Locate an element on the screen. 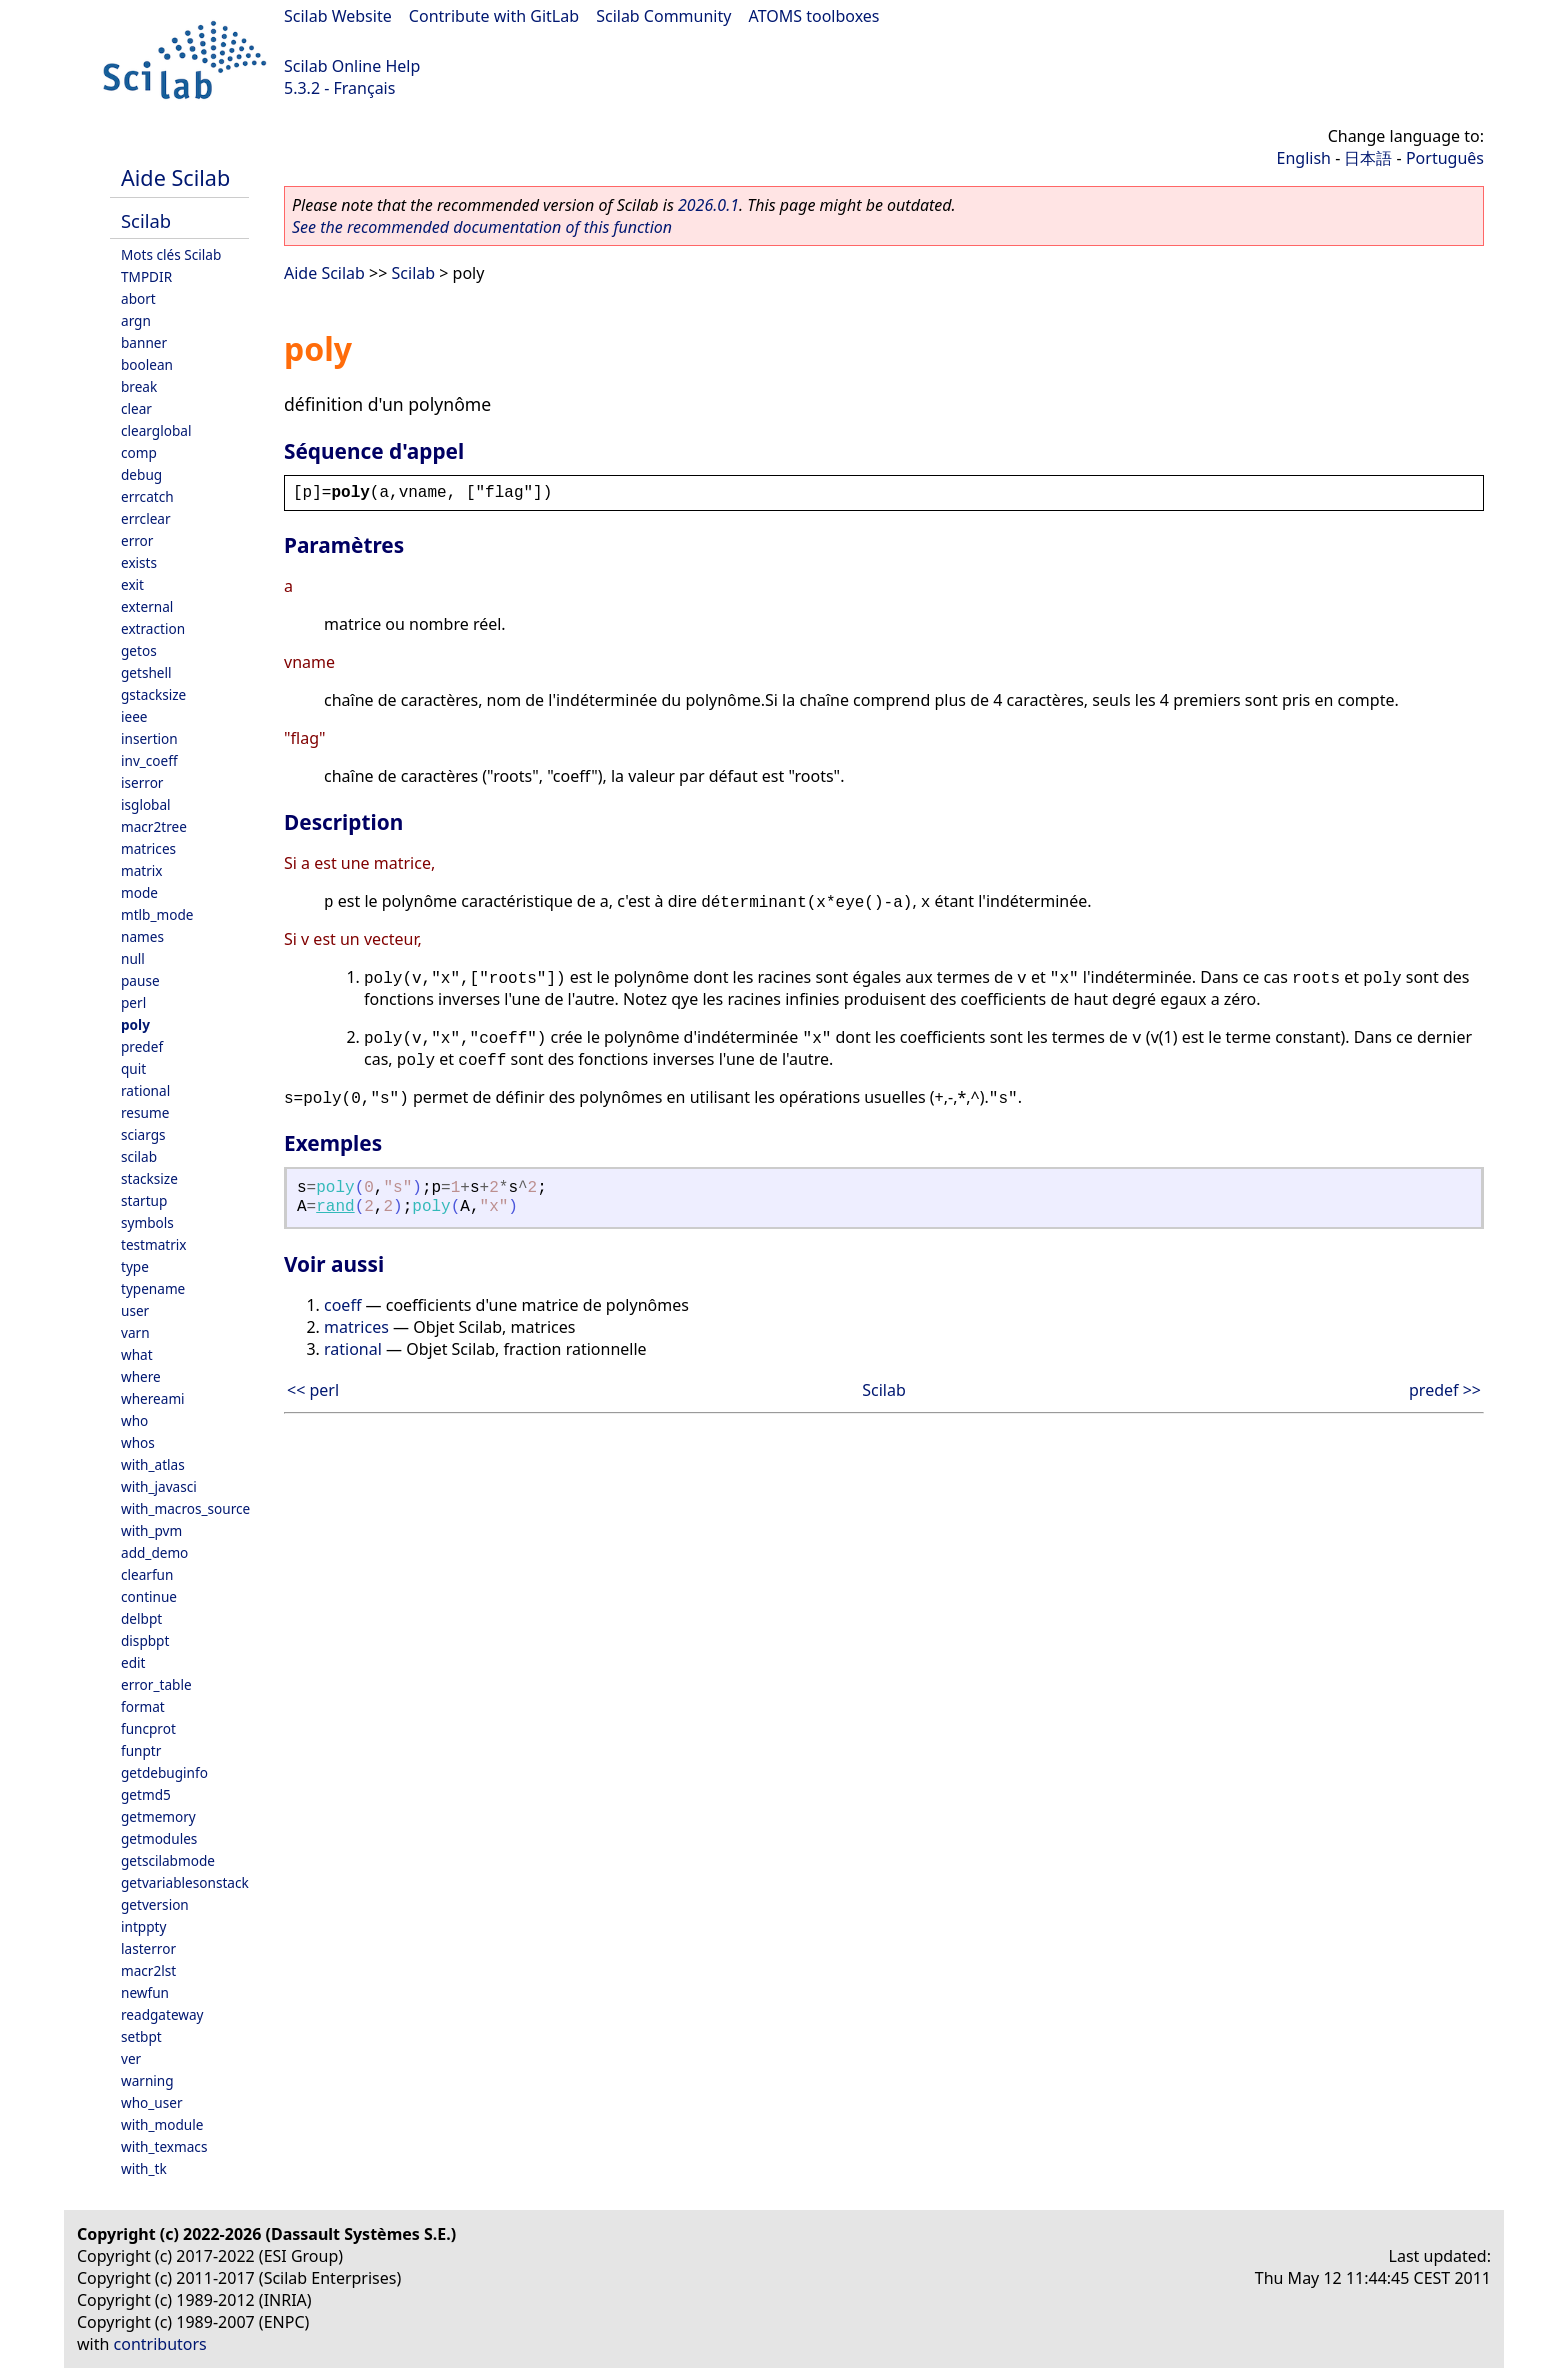 This screenshot has width=1568, height=2373. clear is located at coordinates (136, 408).